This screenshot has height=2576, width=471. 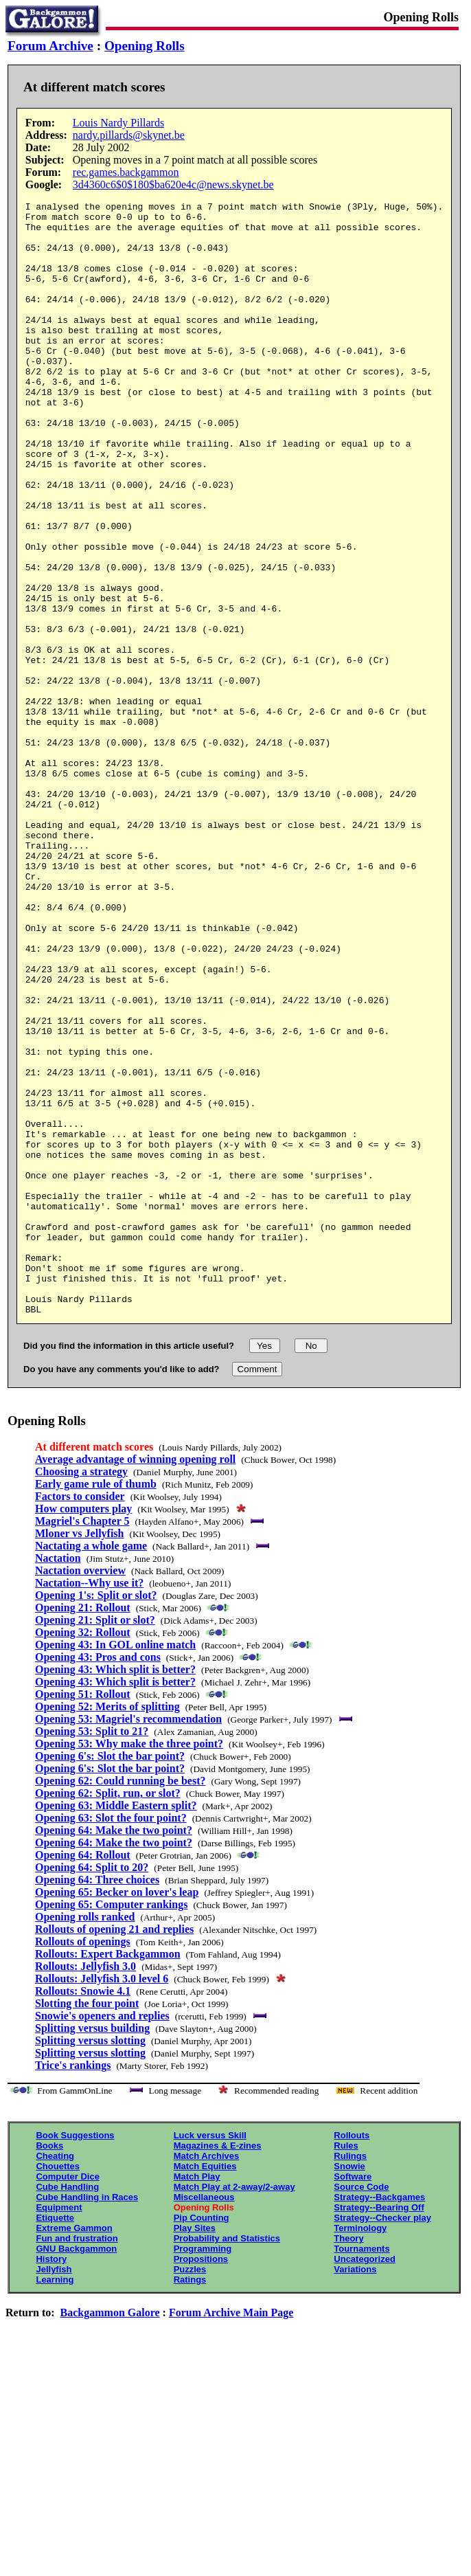 I want to click on Magazines & E-zines, so click(x=218, y=2368).